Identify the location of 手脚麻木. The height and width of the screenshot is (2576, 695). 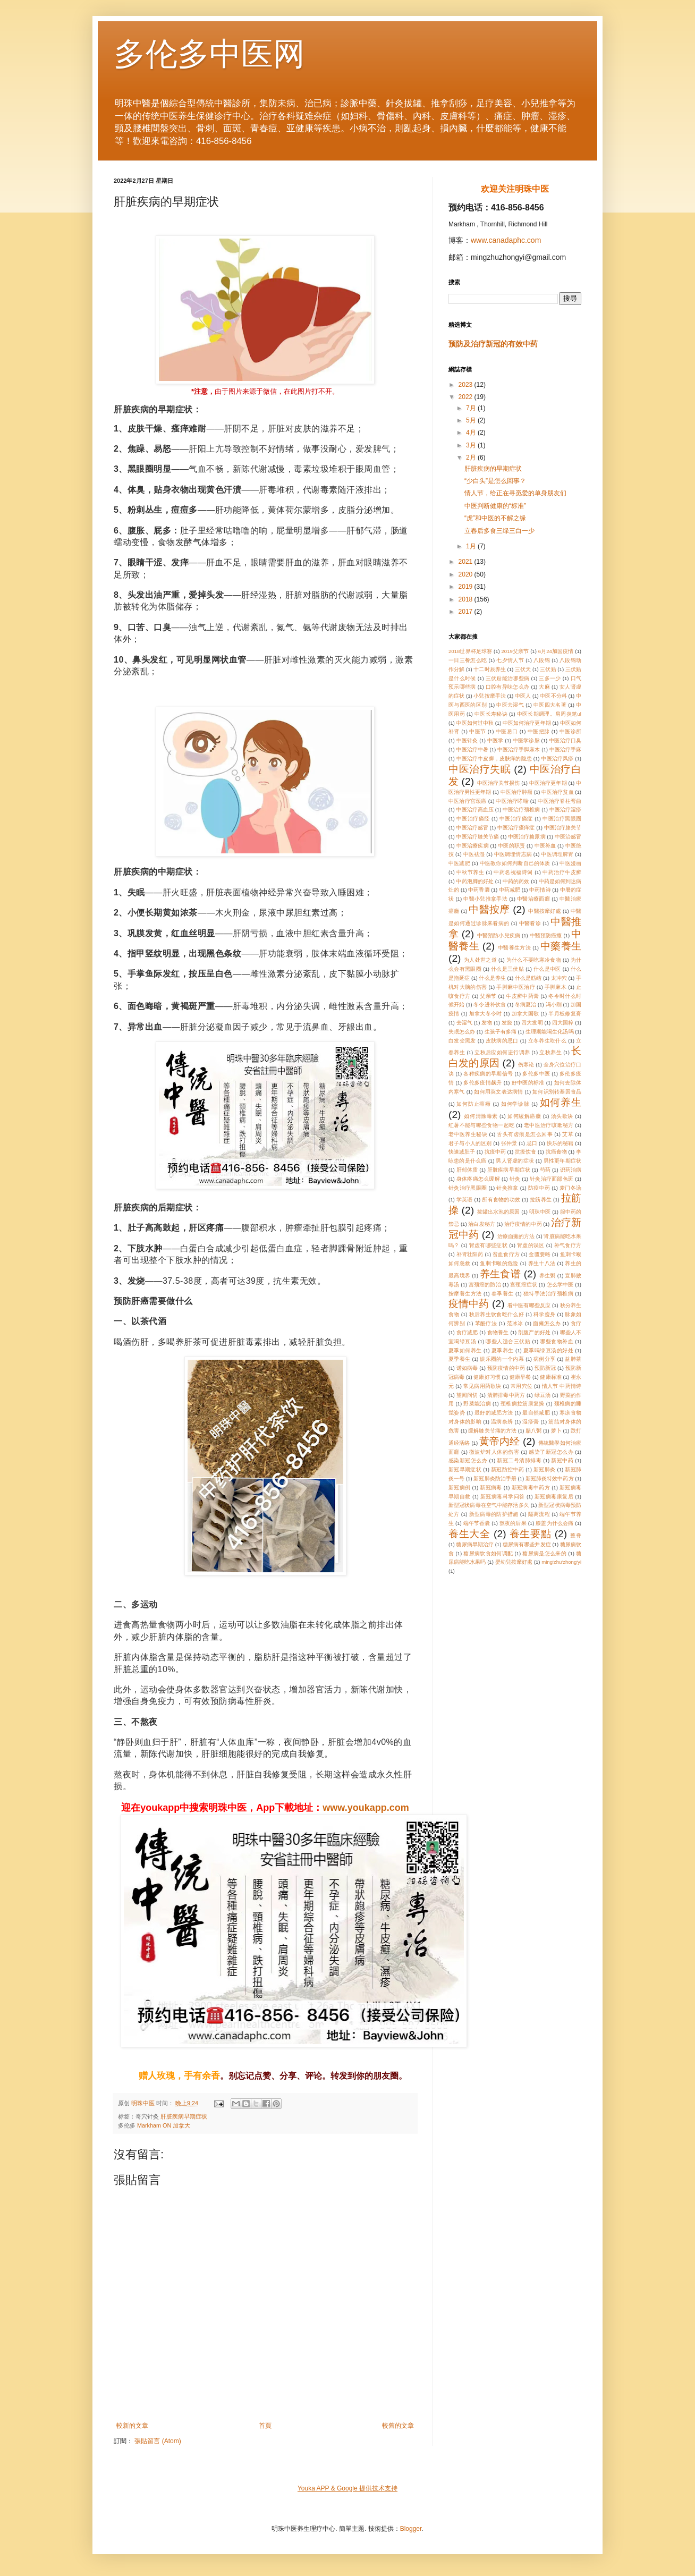
(555, 987).